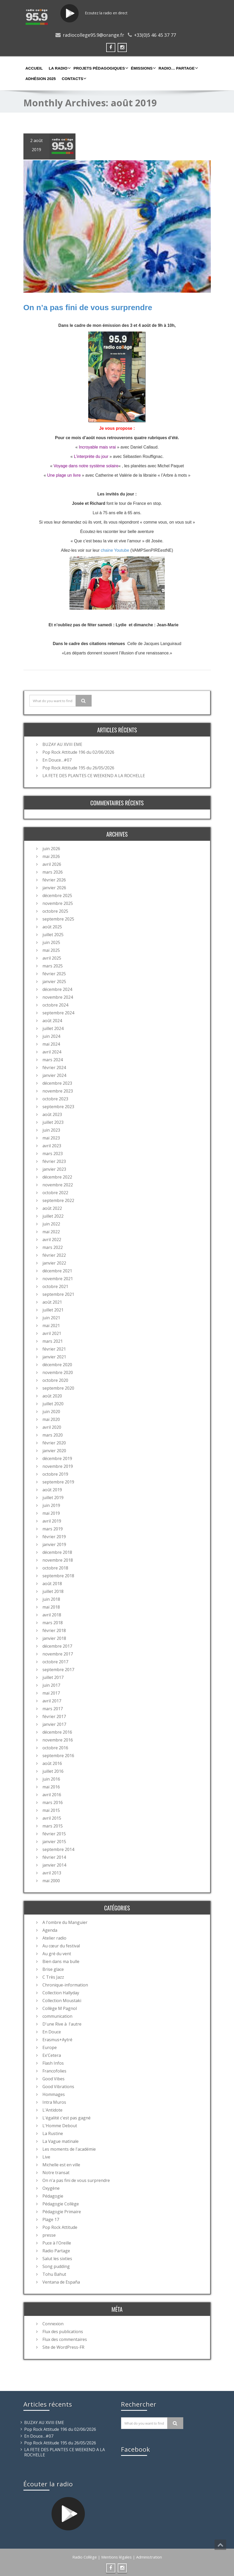 Image resolution: width=234 pixels, height=2576 pixels. Describe the element at coordinates (51, 1411) in the screenshot. I see `juin 2020` at that location.